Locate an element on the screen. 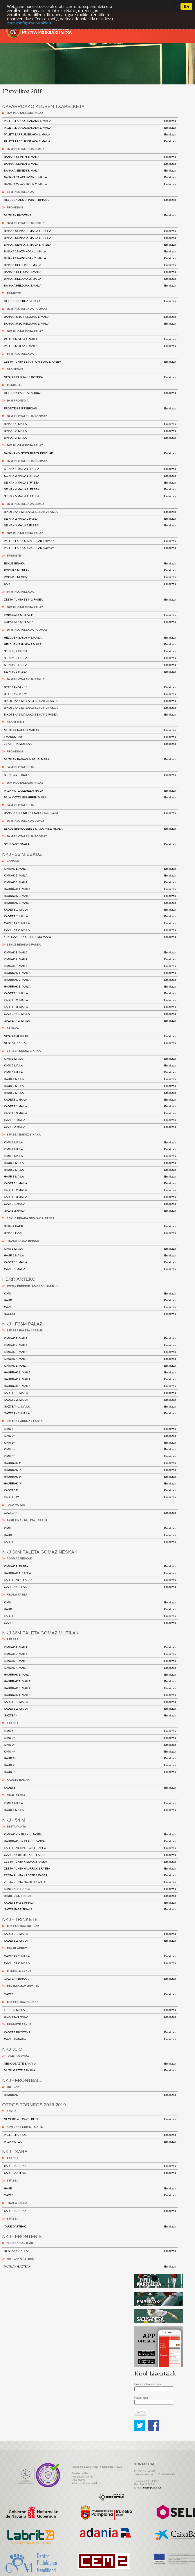  PALETA LARRUZ BANAKA 2. MAILA is located at coordinates (90, 128).